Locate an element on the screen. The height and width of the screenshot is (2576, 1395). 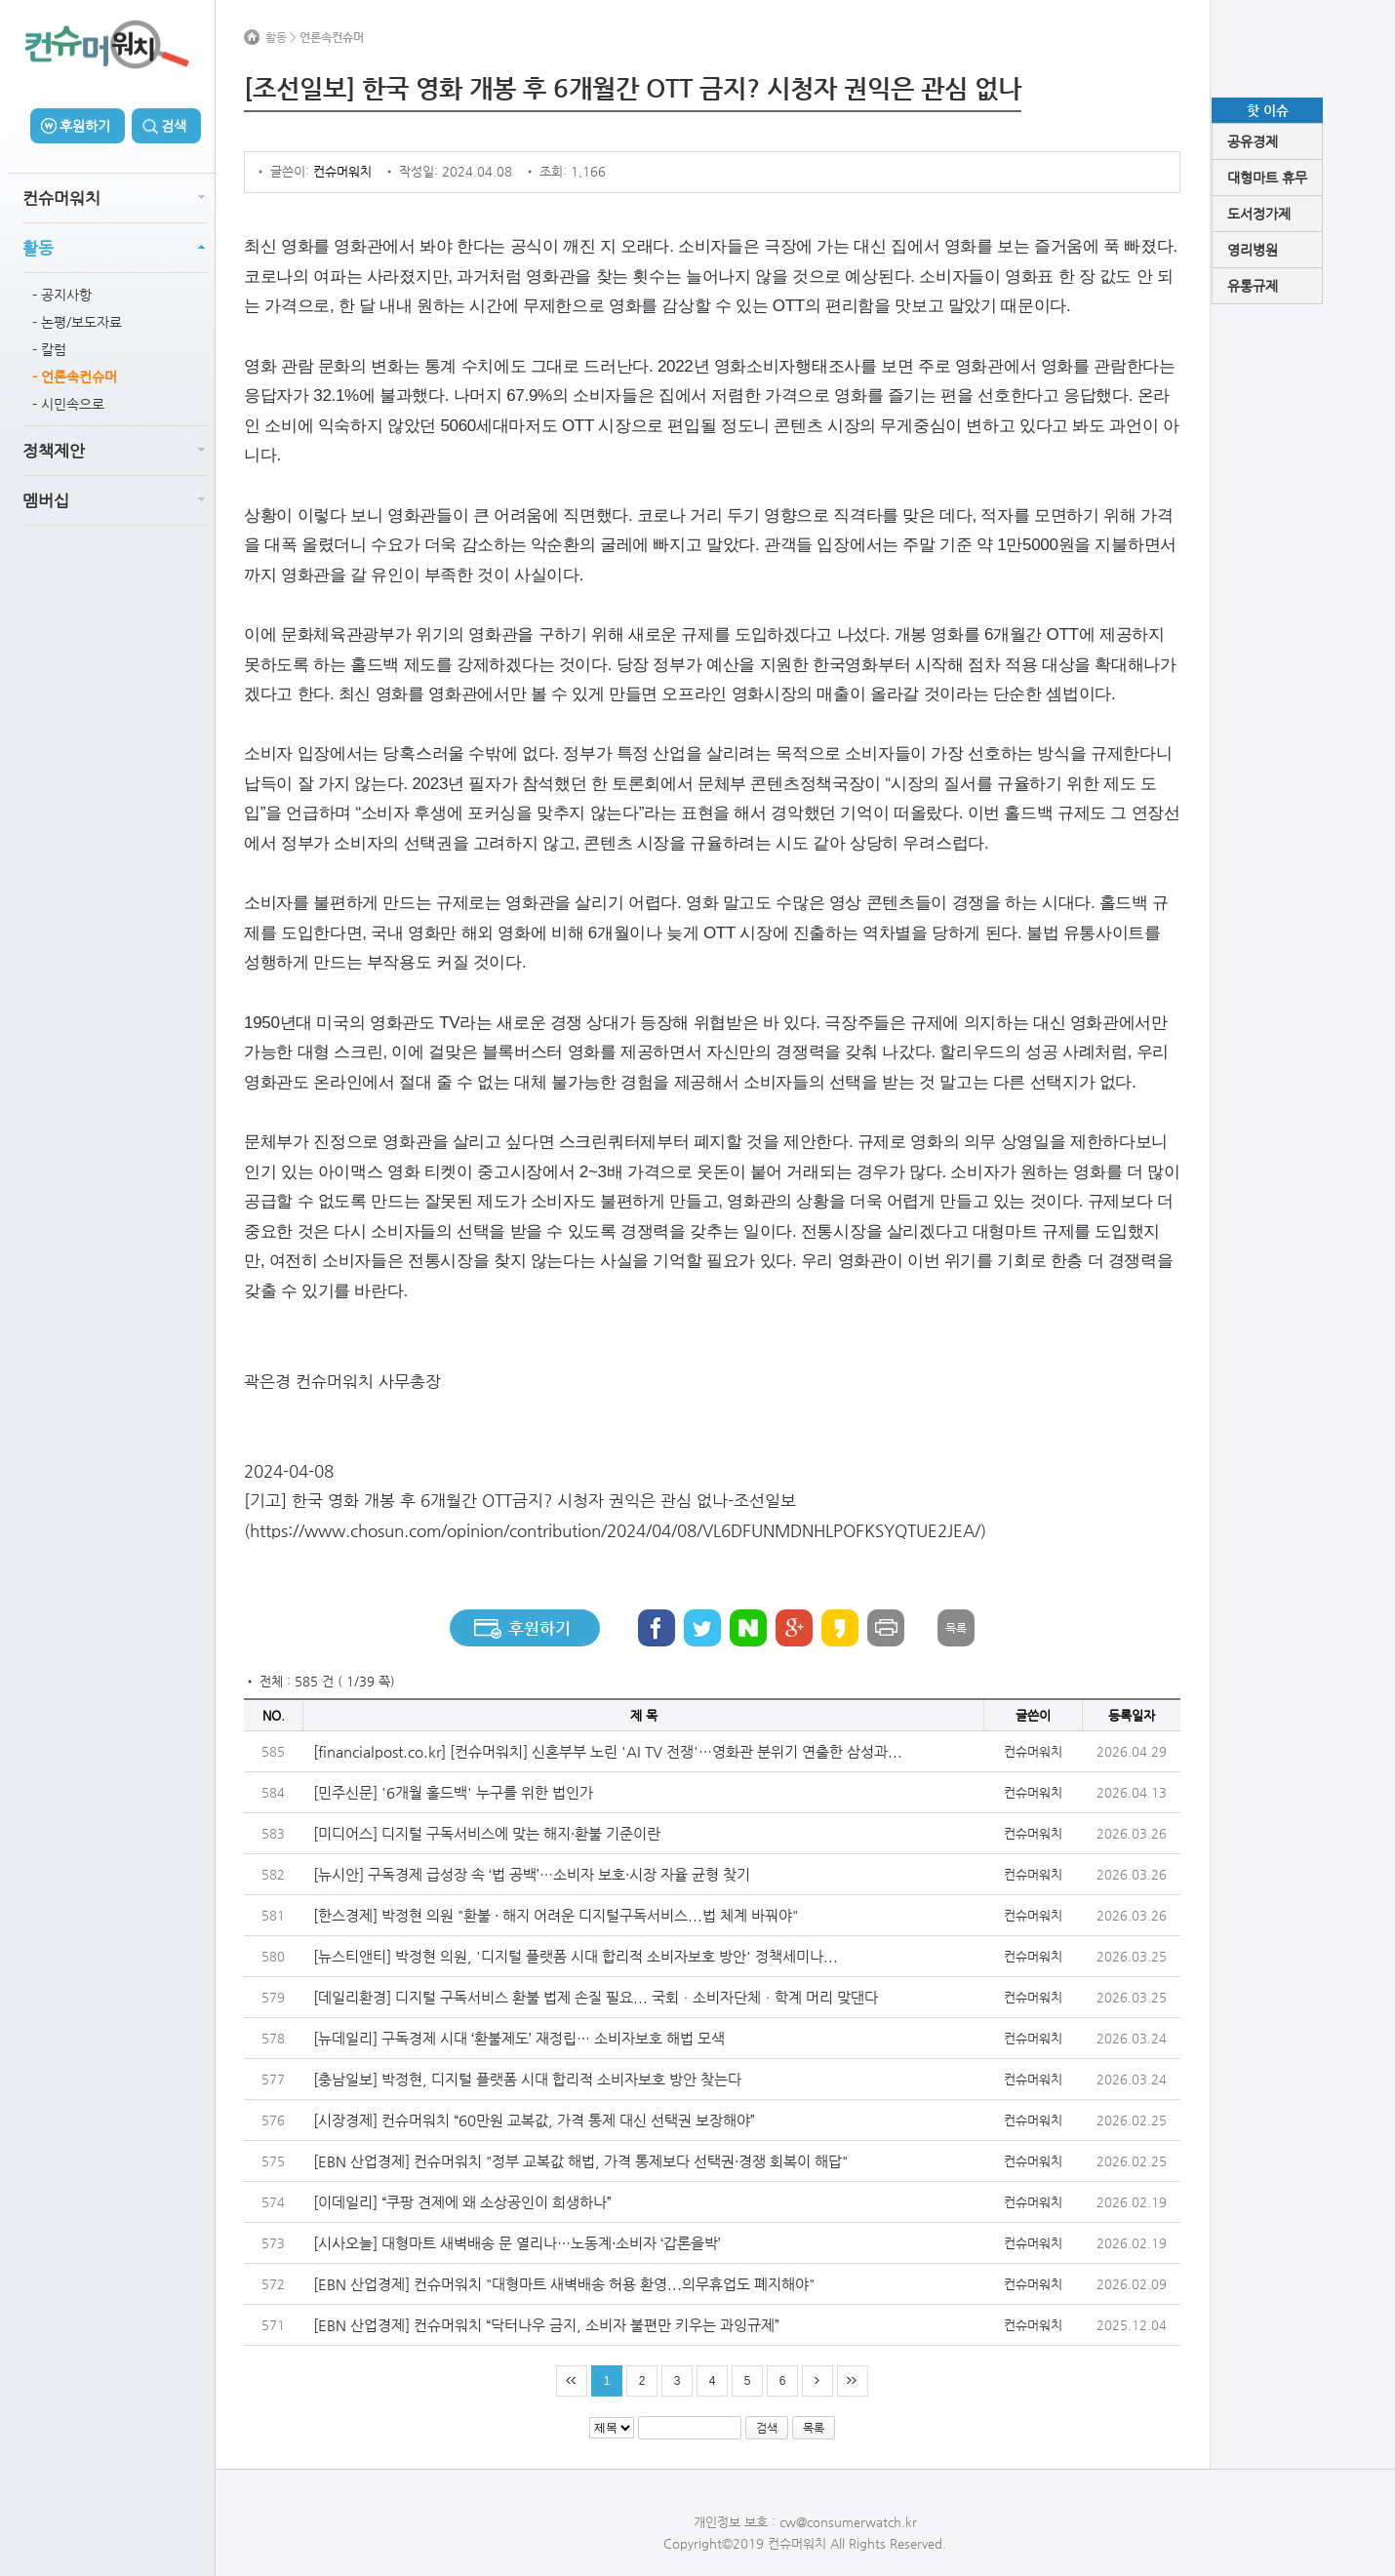
[미디어스] 디지털 구독서비스에 맞는 해지·환불 기준이란 is located at coordinates (486, 1833).